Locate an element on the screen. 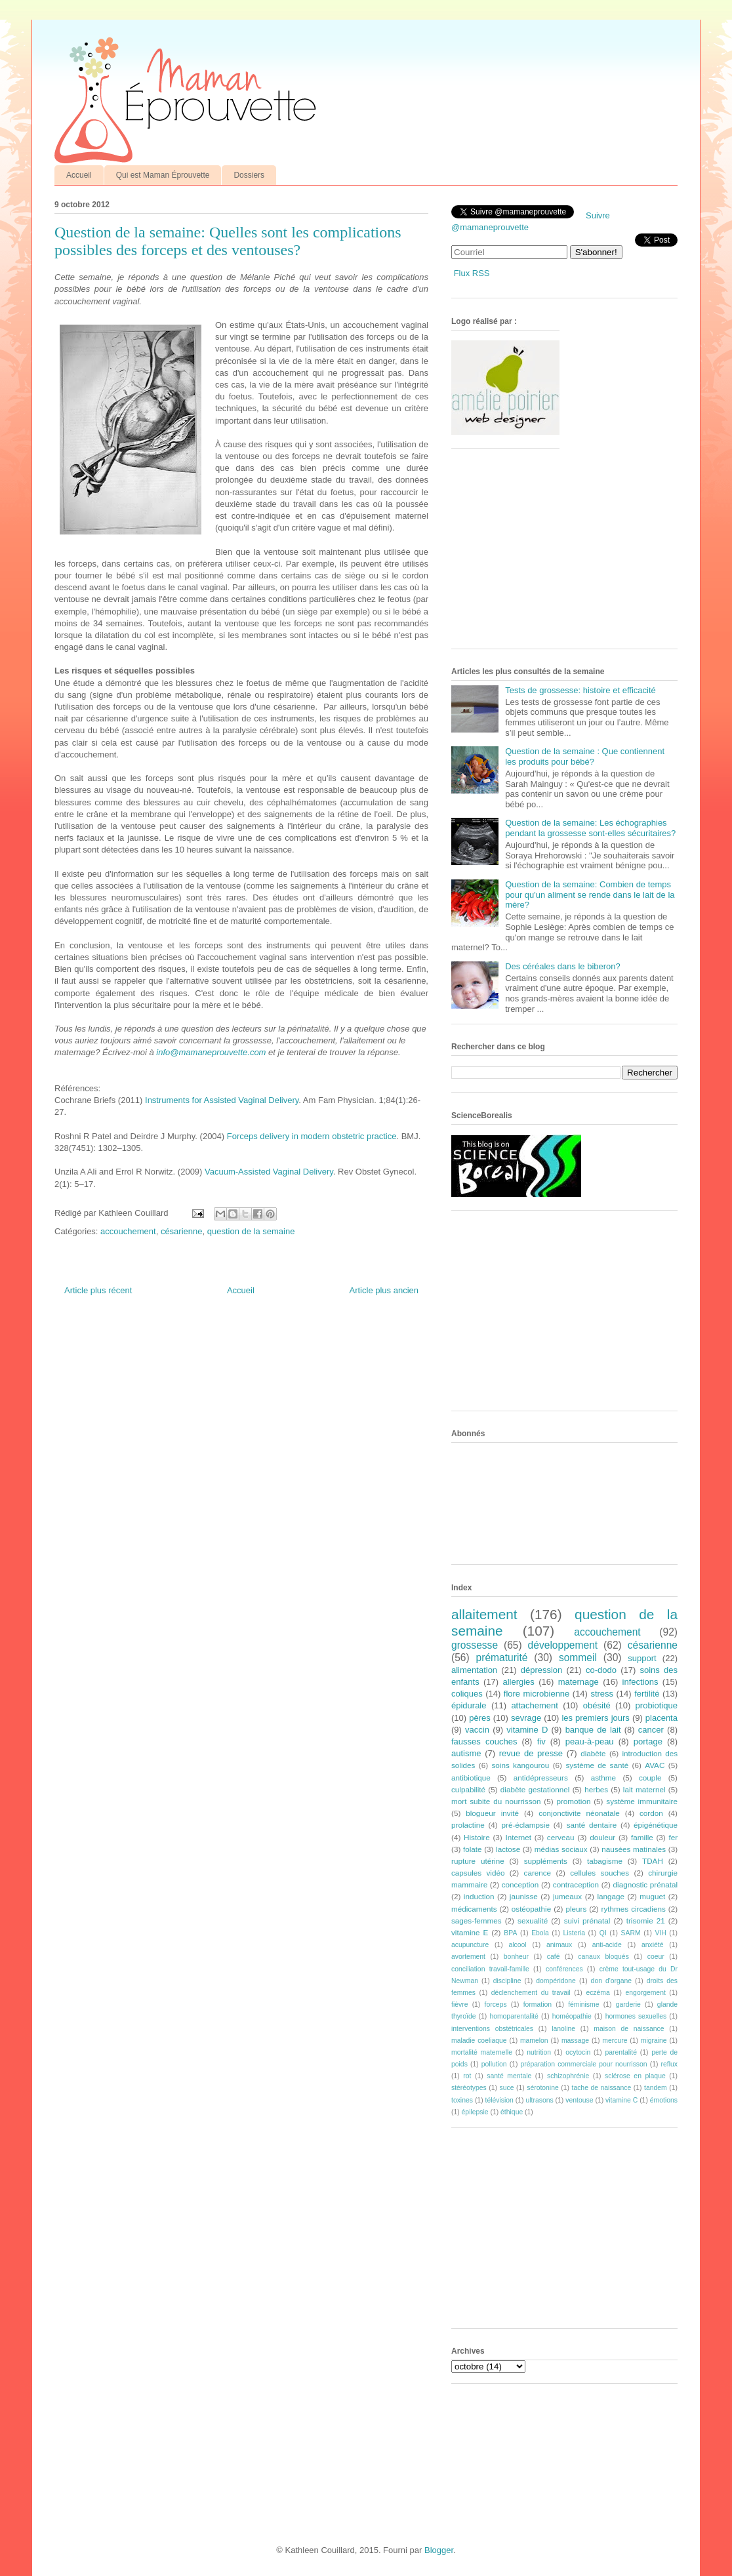 This screenshot has height=2576, width=732. discipline is located at coordinates (507, 1980).